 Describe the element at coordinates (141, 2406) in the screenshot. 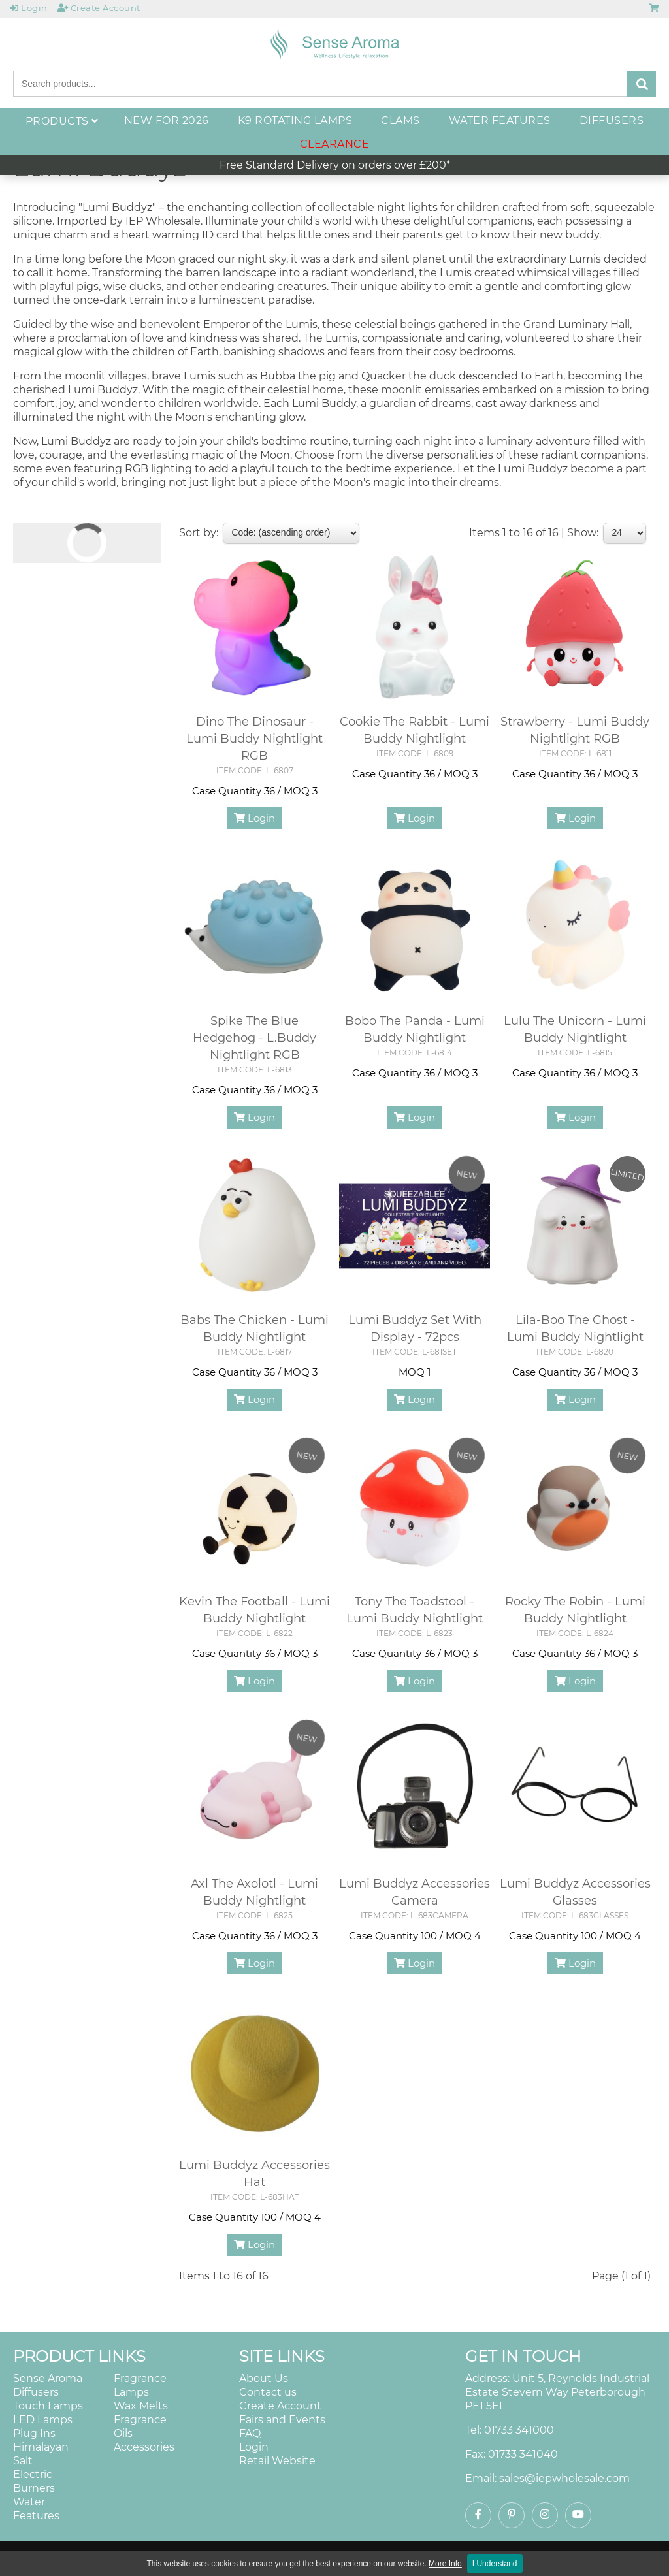

I see `Wax Melts` at that location.